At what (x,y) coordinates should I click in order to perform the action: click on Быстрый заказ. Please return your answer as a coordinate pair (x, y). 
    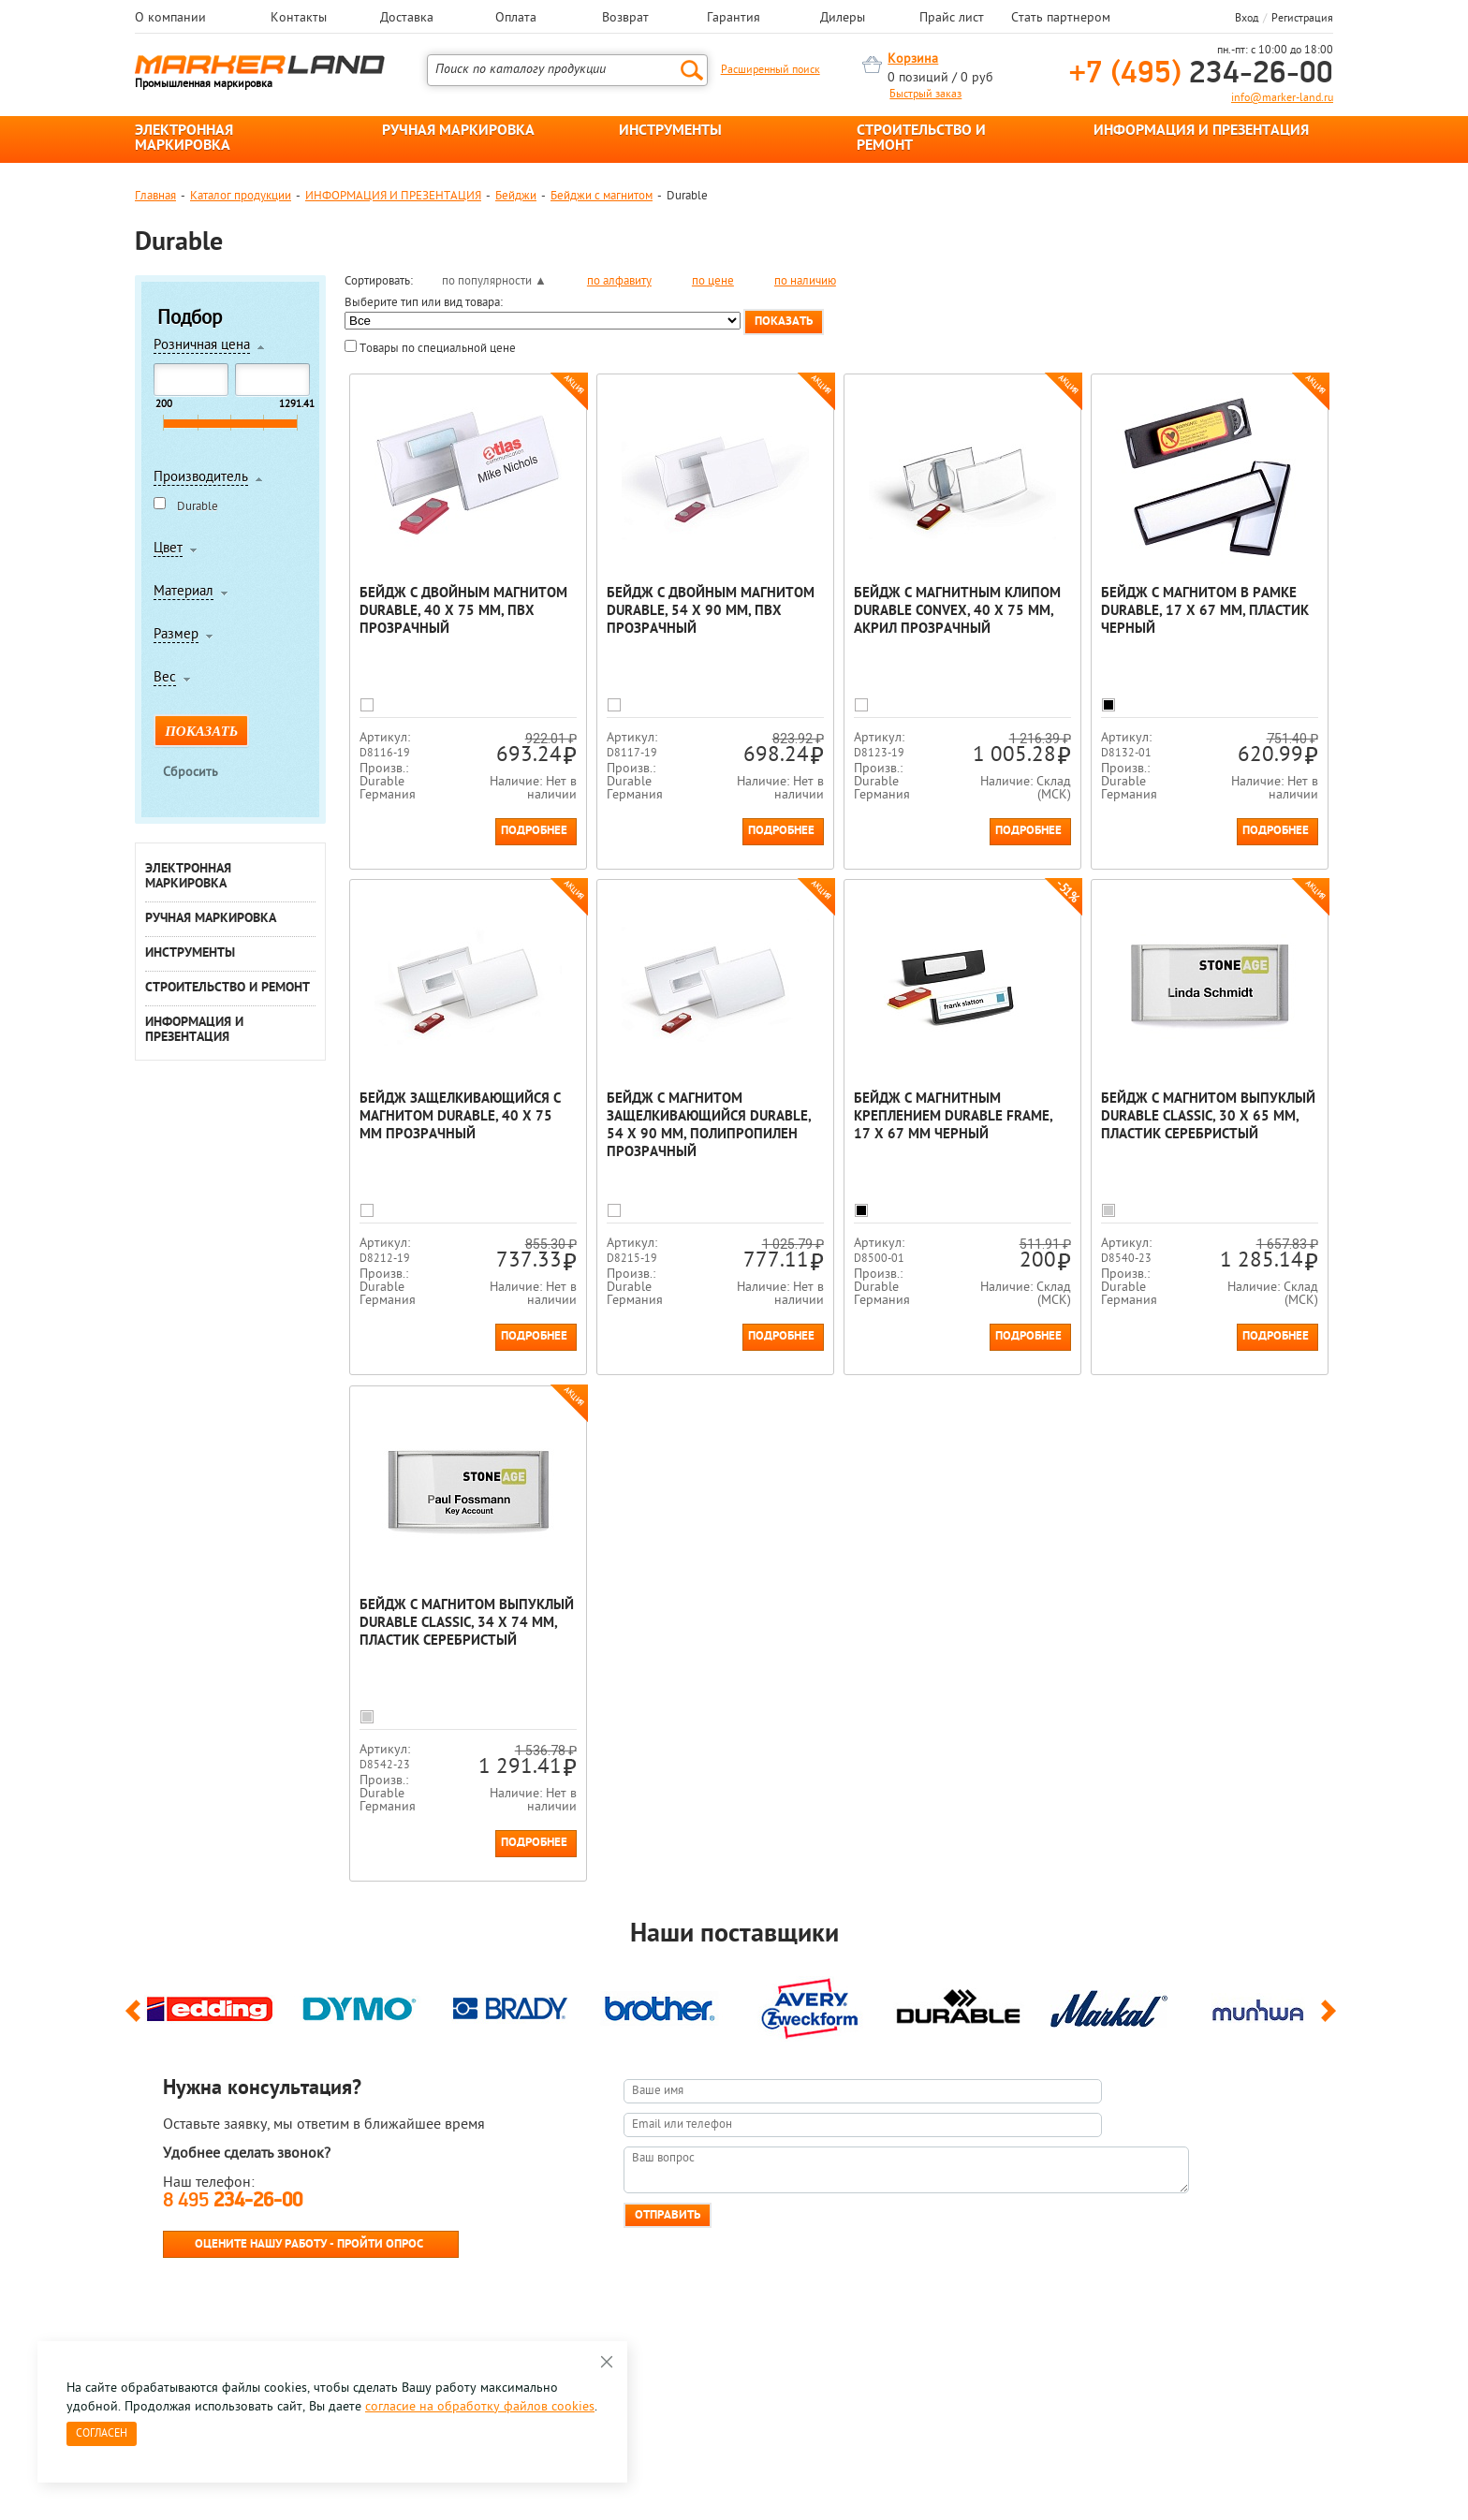
    Looking at the image, I should click on (925, 94).